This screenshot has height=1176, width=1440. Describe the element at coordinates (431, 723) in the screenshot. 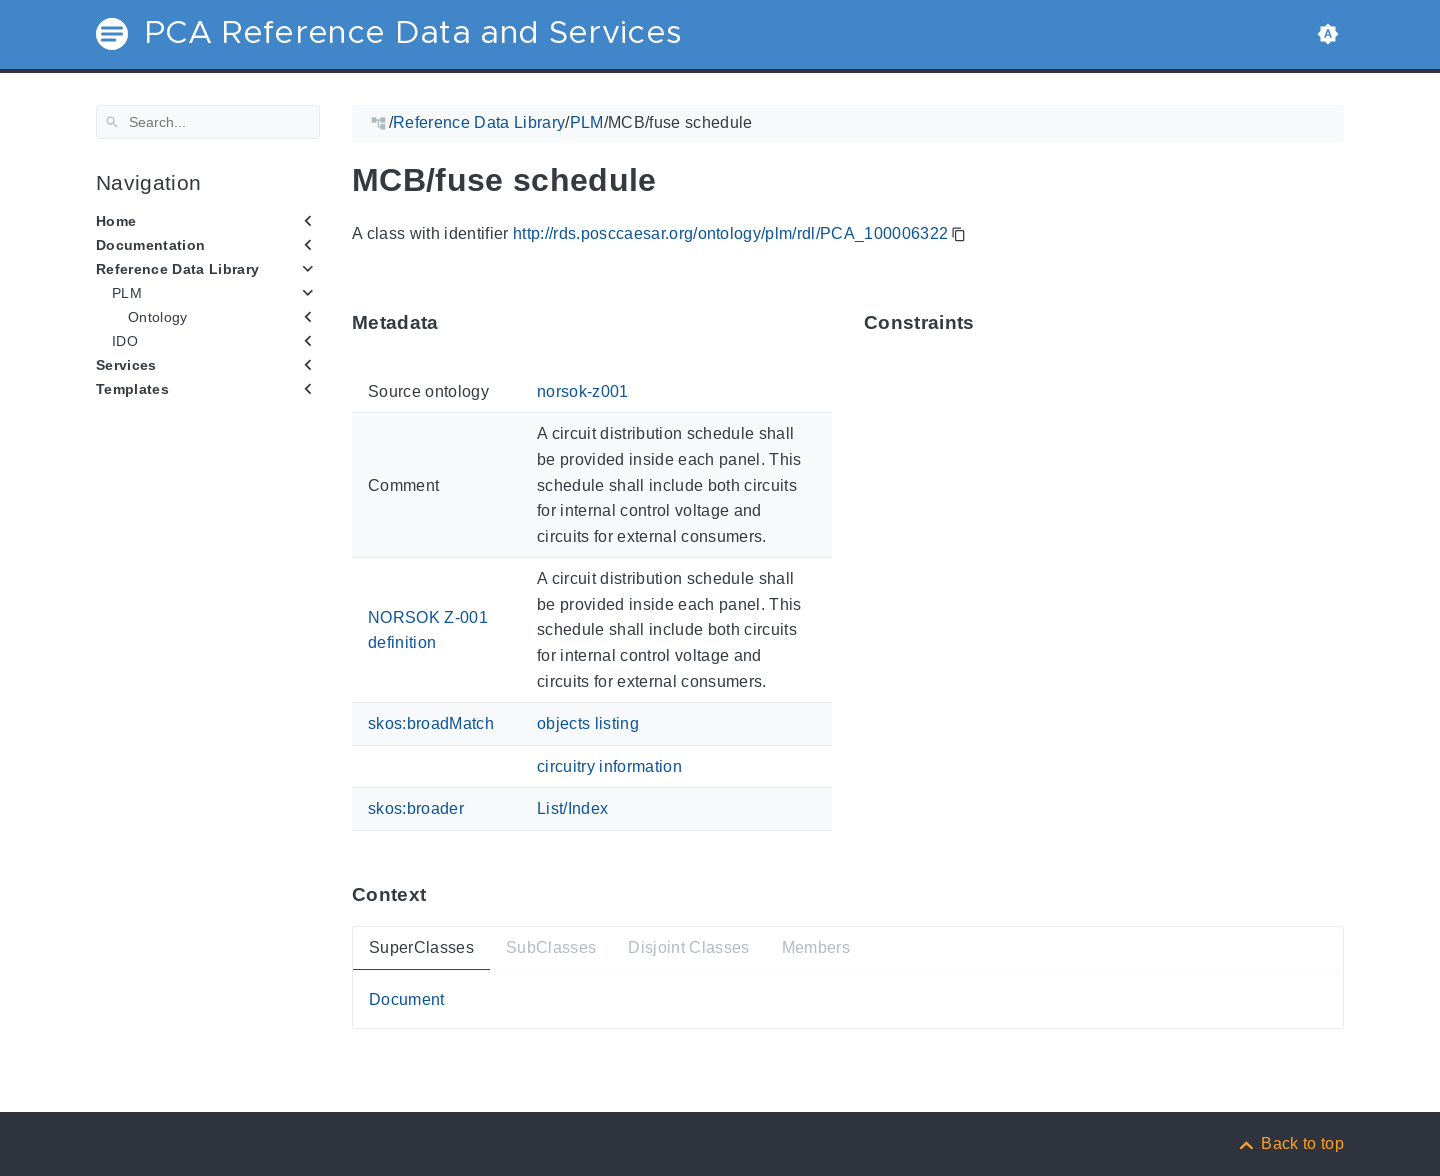

I see `skos:broadMatch` at that location.